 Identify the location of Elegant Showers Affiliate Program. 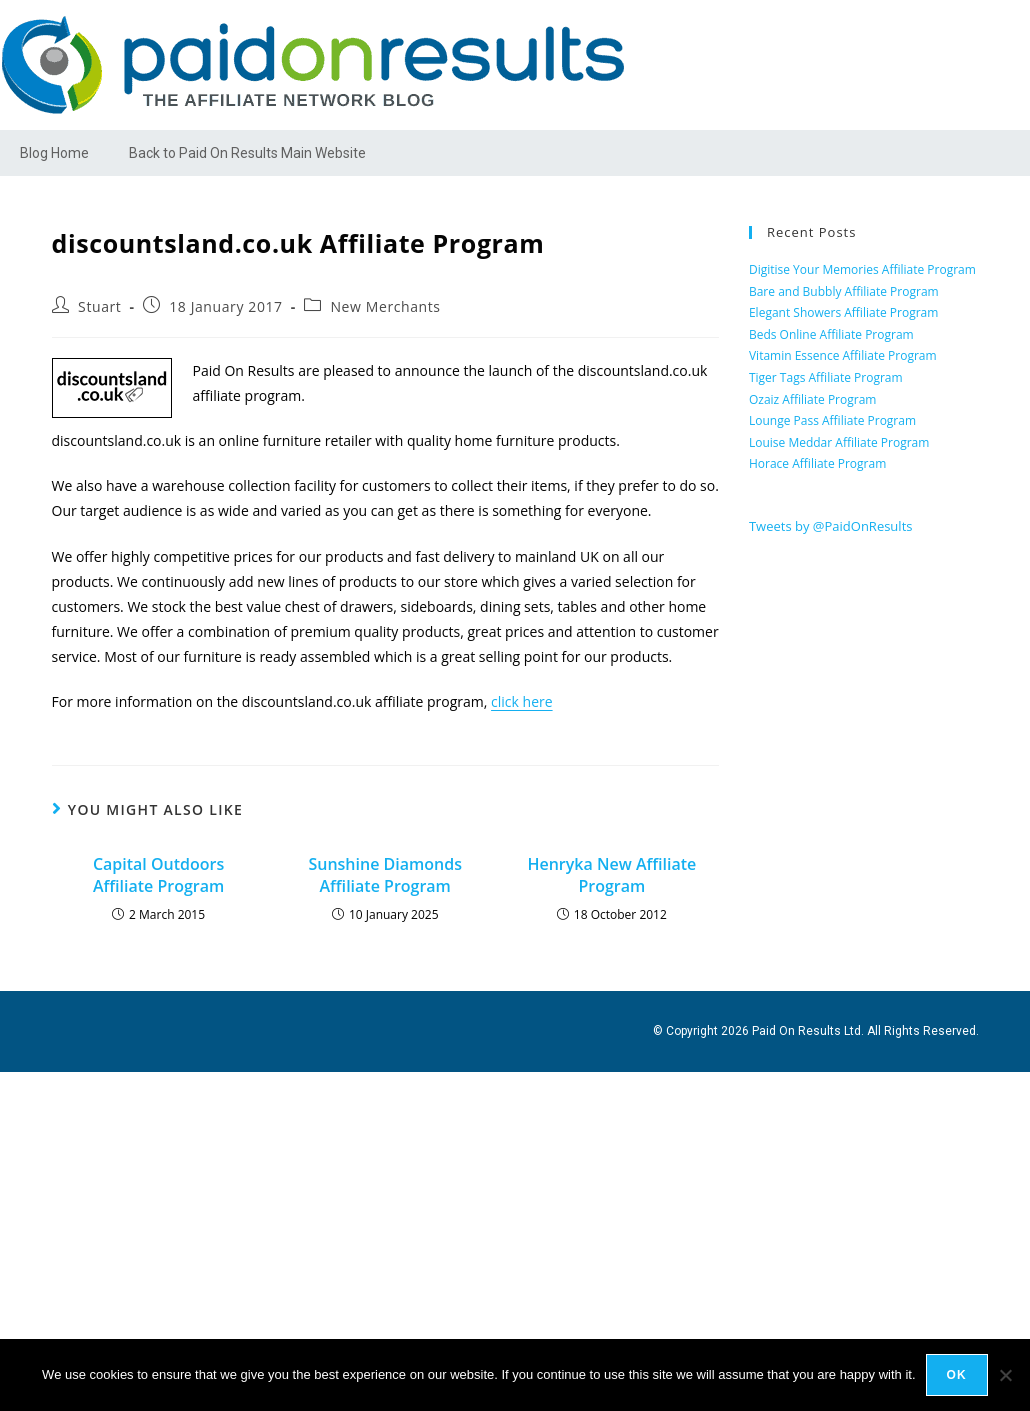
(843, 312).